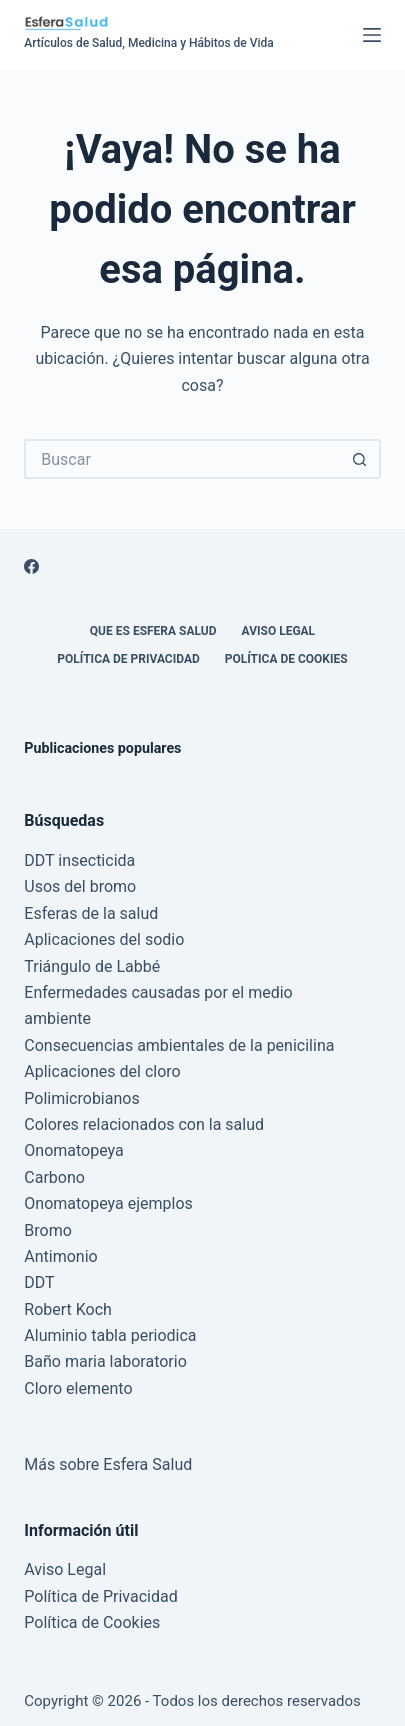 The height and width of the screenshot is (1726, 405). Describe the element at coordinates (372, 35) in the screenshot. I see `[Menú]` at that location.